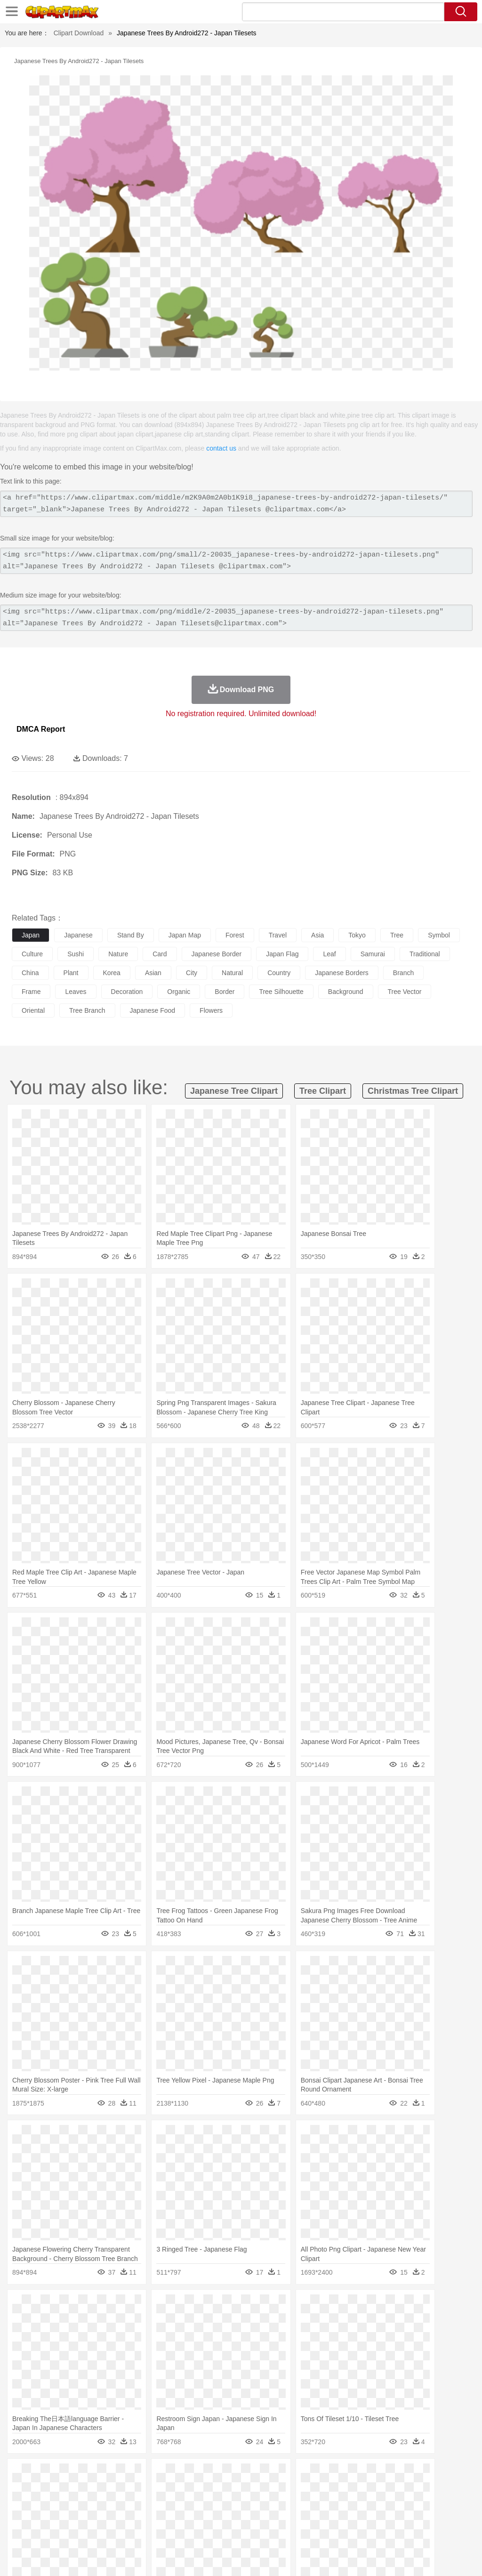  What do you see at coordinates (143, 2475) in the screenshot?
I see `Conch` at bounding box center [143, 2475].